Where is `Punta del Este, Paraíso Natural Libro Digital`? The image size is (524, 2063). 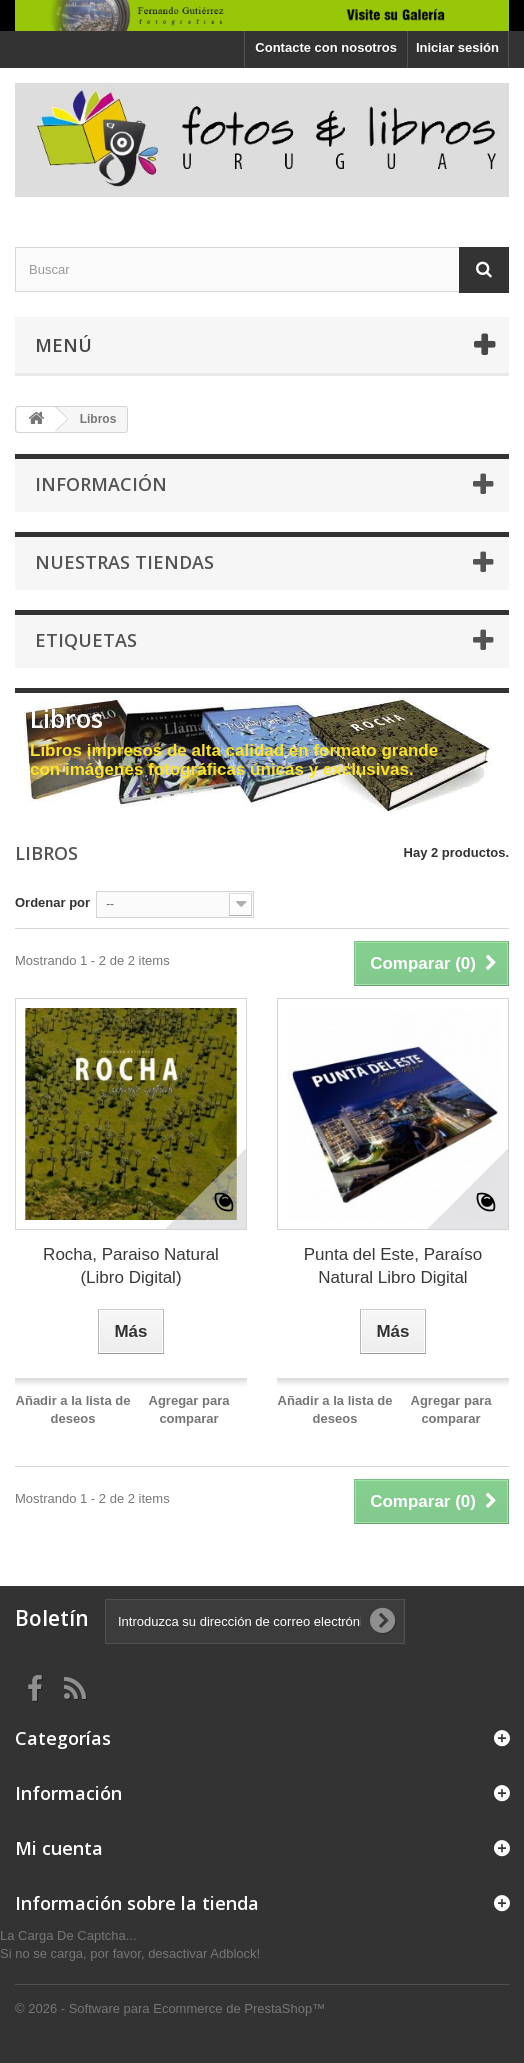 Punta del Este, Paraíso Natural Libro Digital is located at coordinates (393, 1266).